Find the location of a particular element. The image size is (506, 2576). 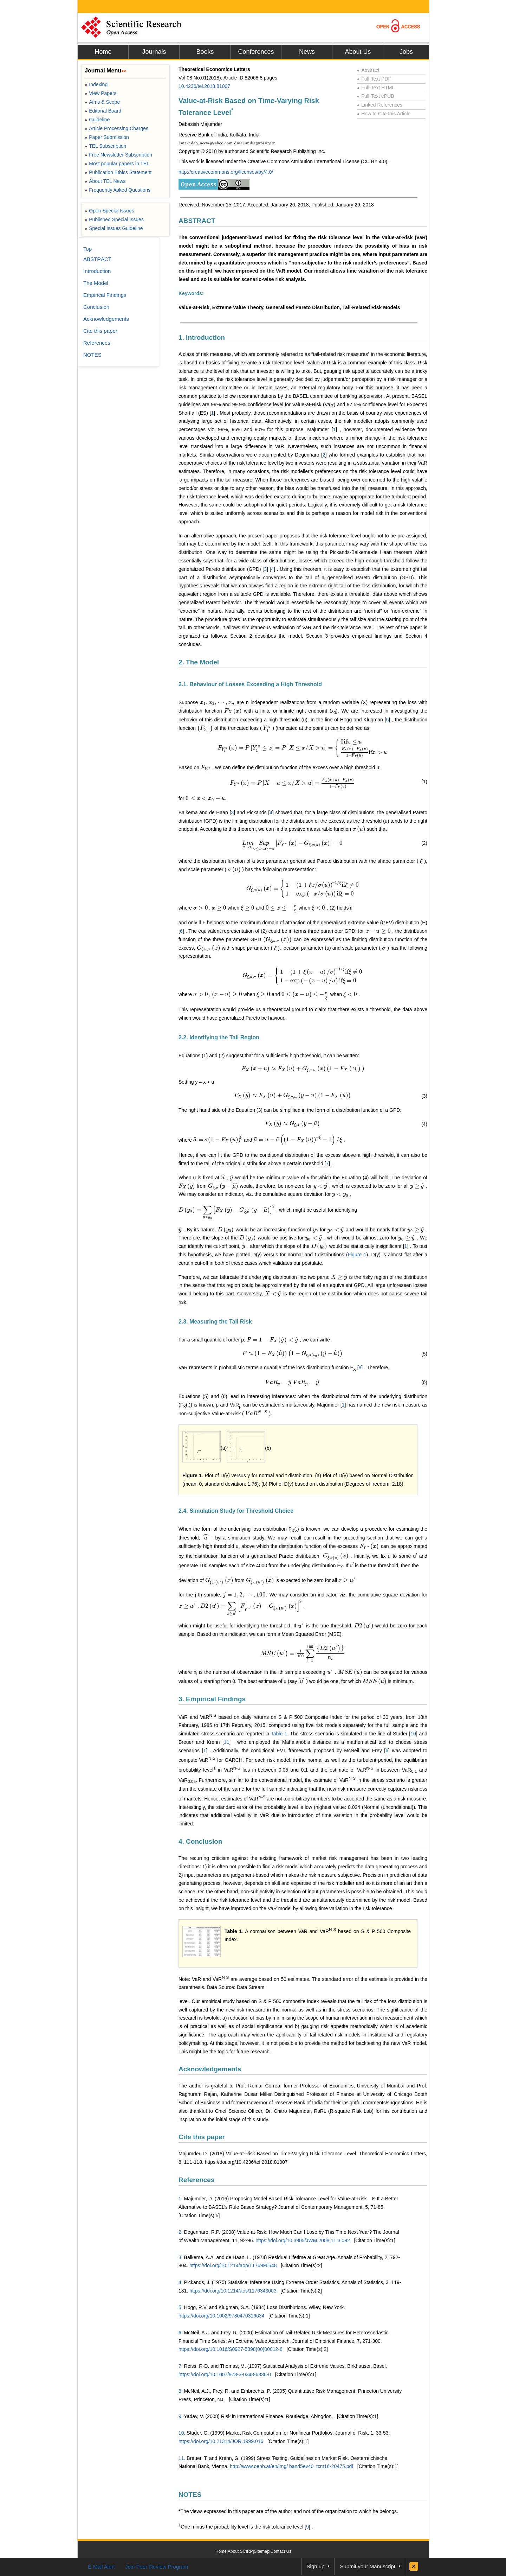

Most popular papers in TEL is located at coordinates (117, 163).